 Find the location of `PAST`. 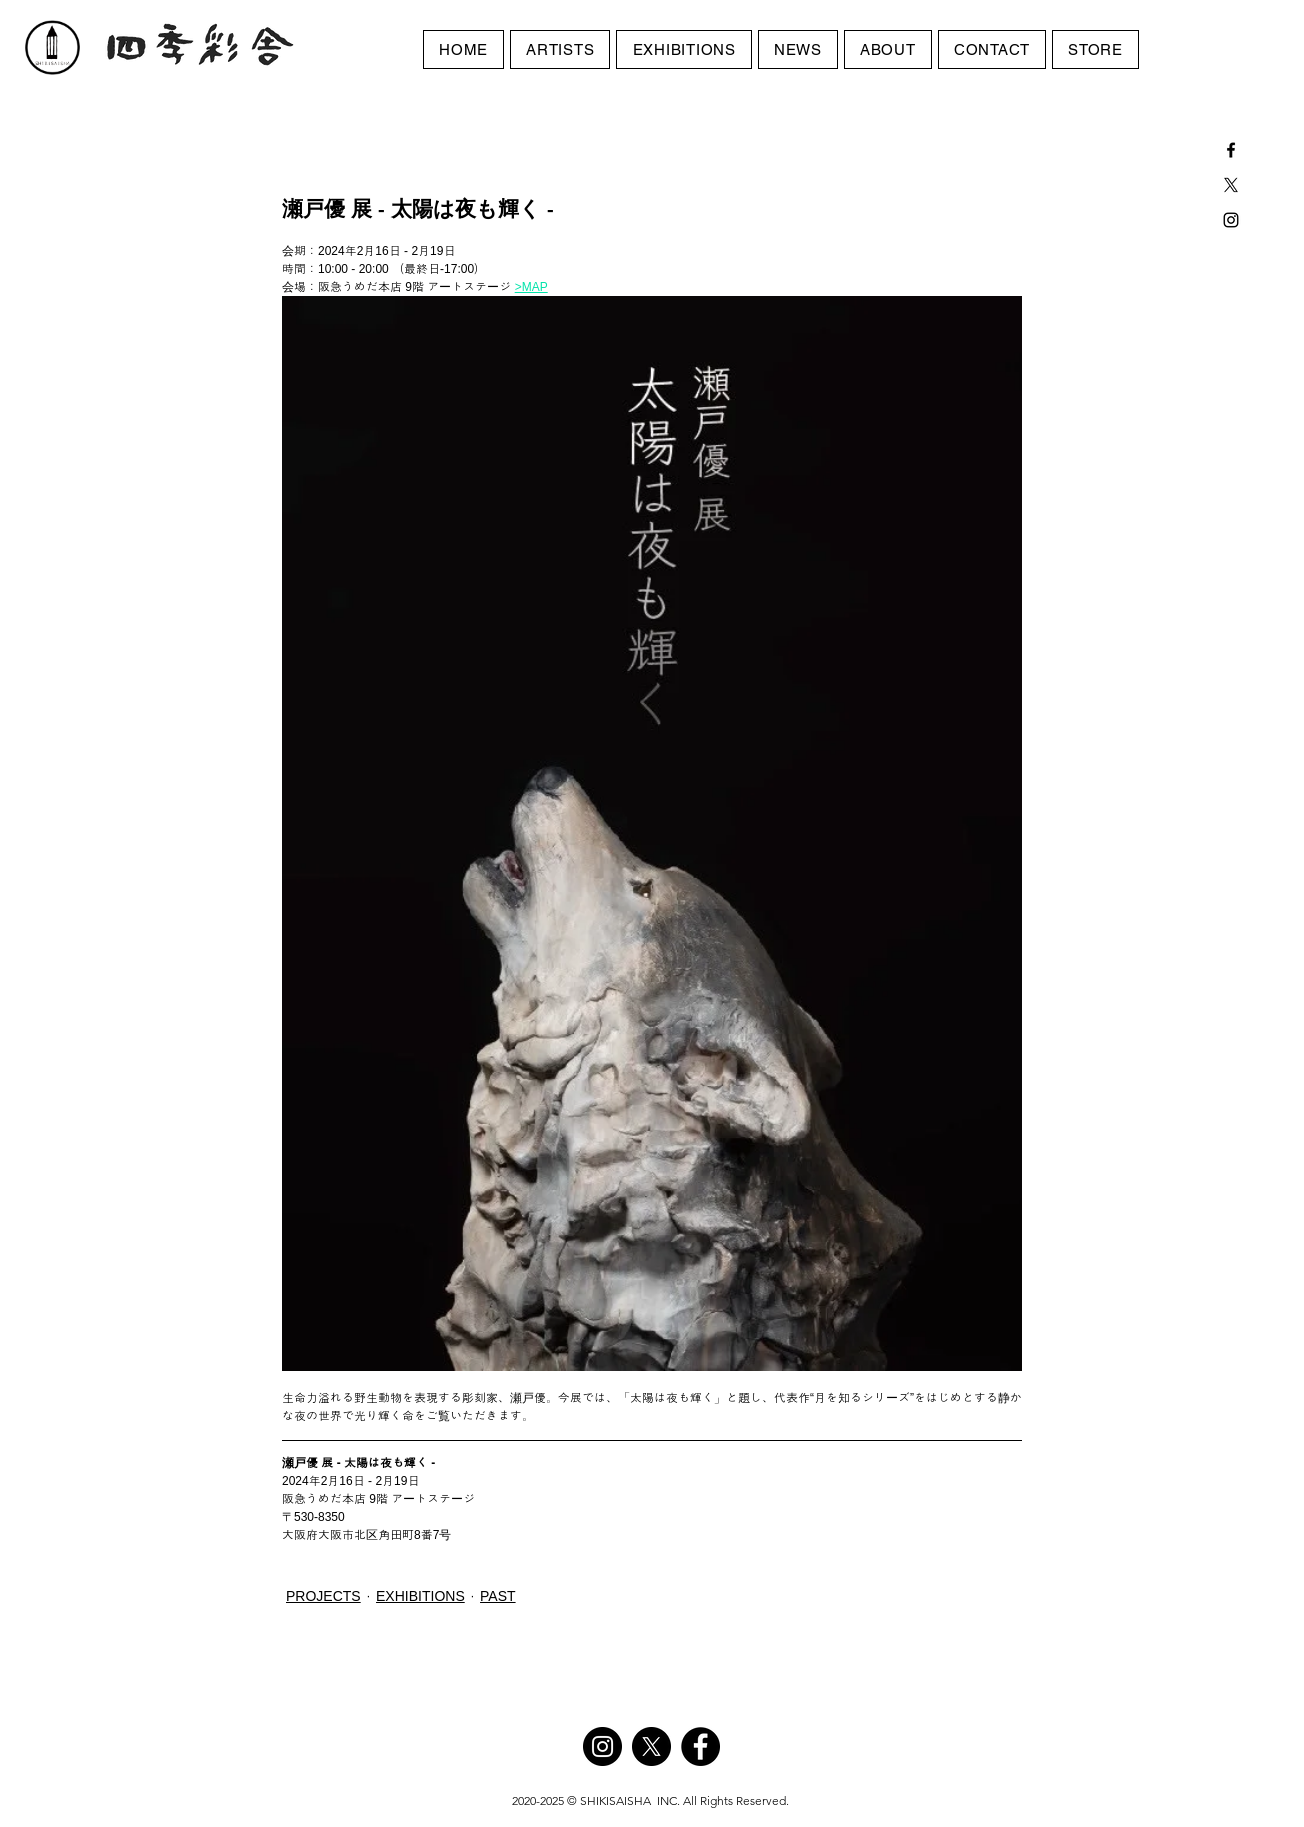

PAST is located at coordinates (498, 1596).